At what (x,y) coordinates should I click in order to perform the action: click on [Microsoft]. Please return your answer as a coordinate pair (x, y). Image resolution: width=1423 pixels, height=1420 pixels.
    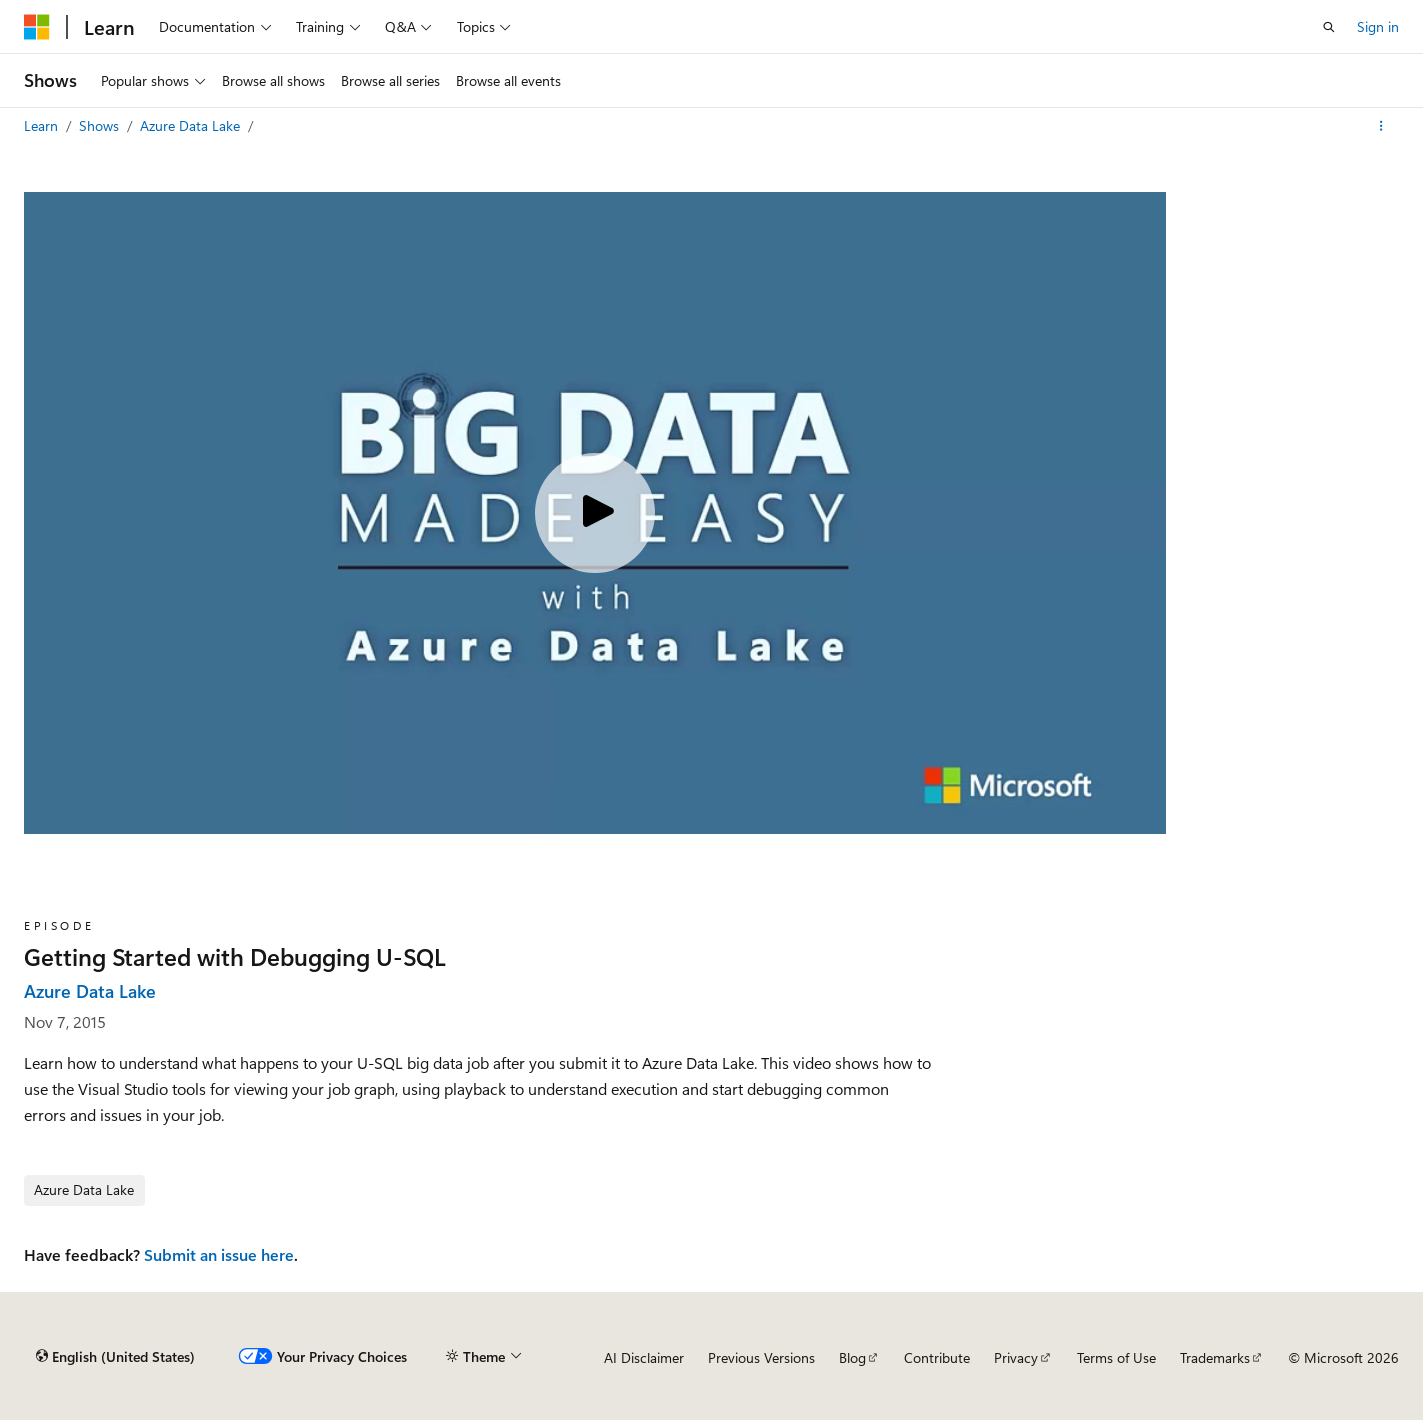
    Looking at the image, I should click on (37, 27).